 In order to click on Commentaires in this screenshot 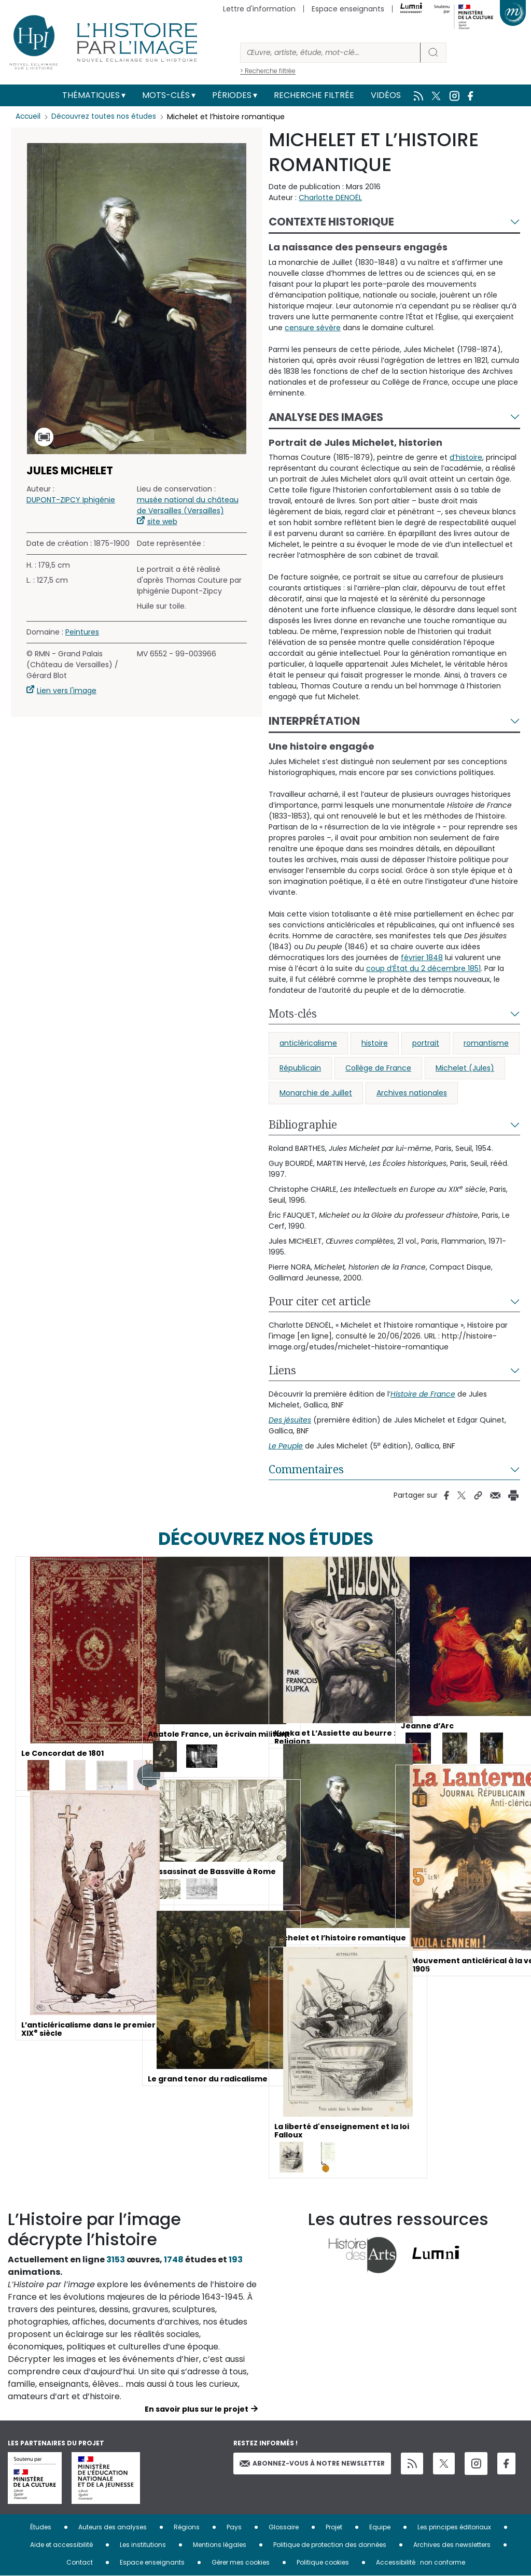, I will do `click(306, 1469)`.